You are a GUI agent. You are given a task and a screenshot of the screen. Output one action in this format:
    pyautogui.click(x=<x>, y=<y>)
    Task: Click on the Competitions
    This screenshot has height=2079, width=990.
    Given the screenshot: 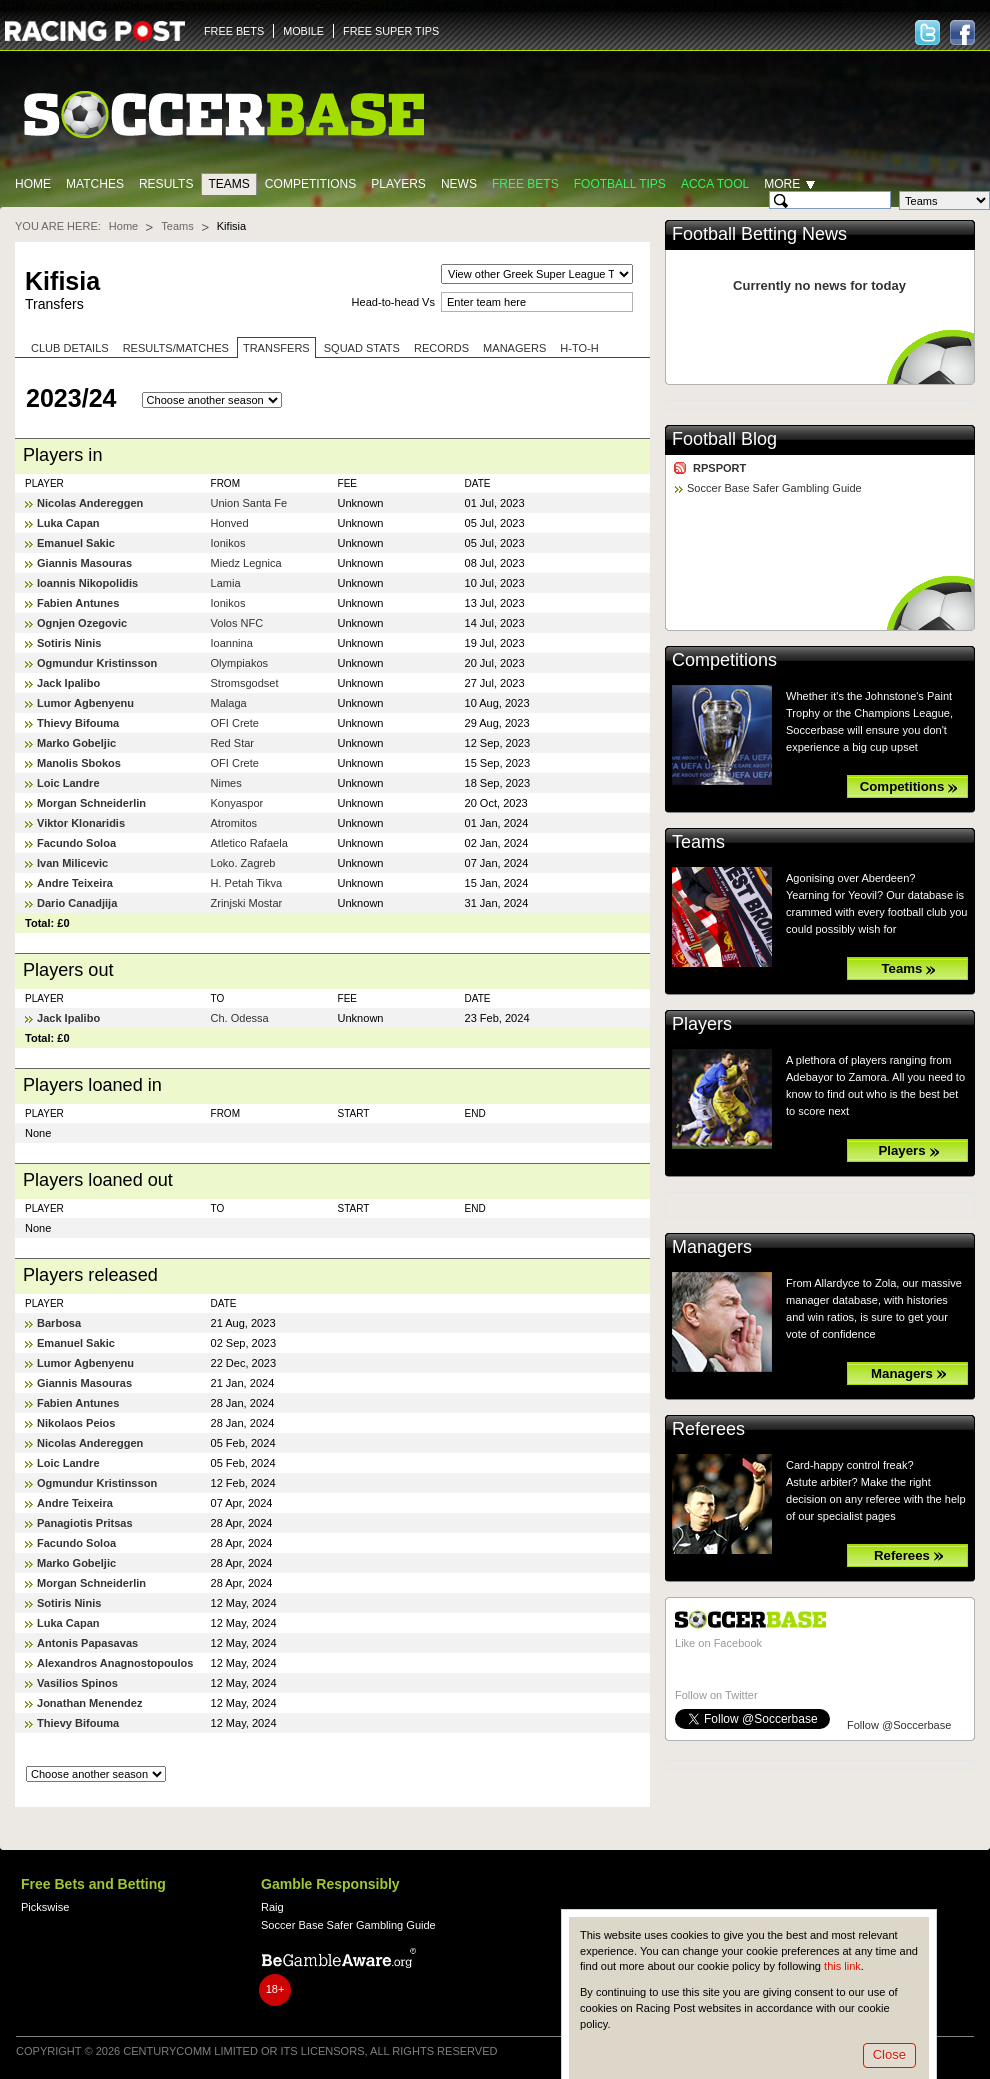 What is the action you would take?
    pyautogui.click(x=310, y=184)
    